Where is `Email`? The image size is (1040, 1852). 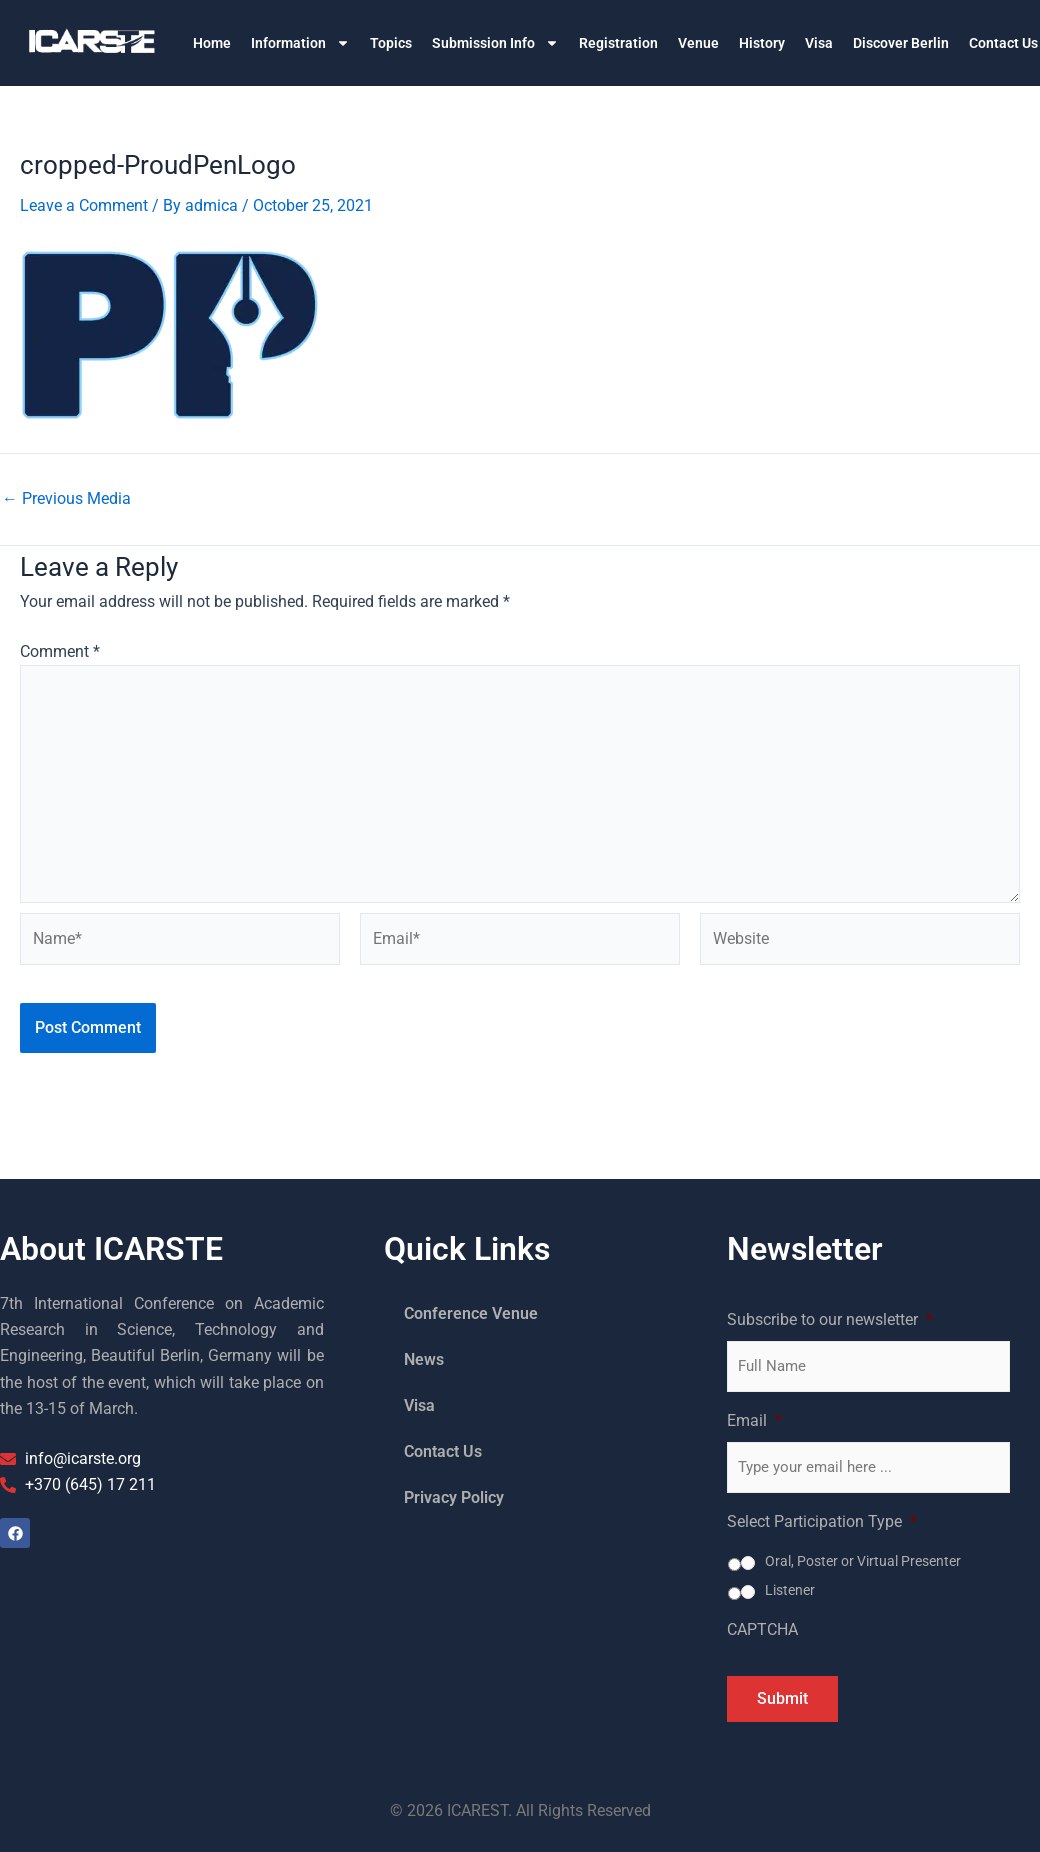
Email is located at coordinates (754, 1420).